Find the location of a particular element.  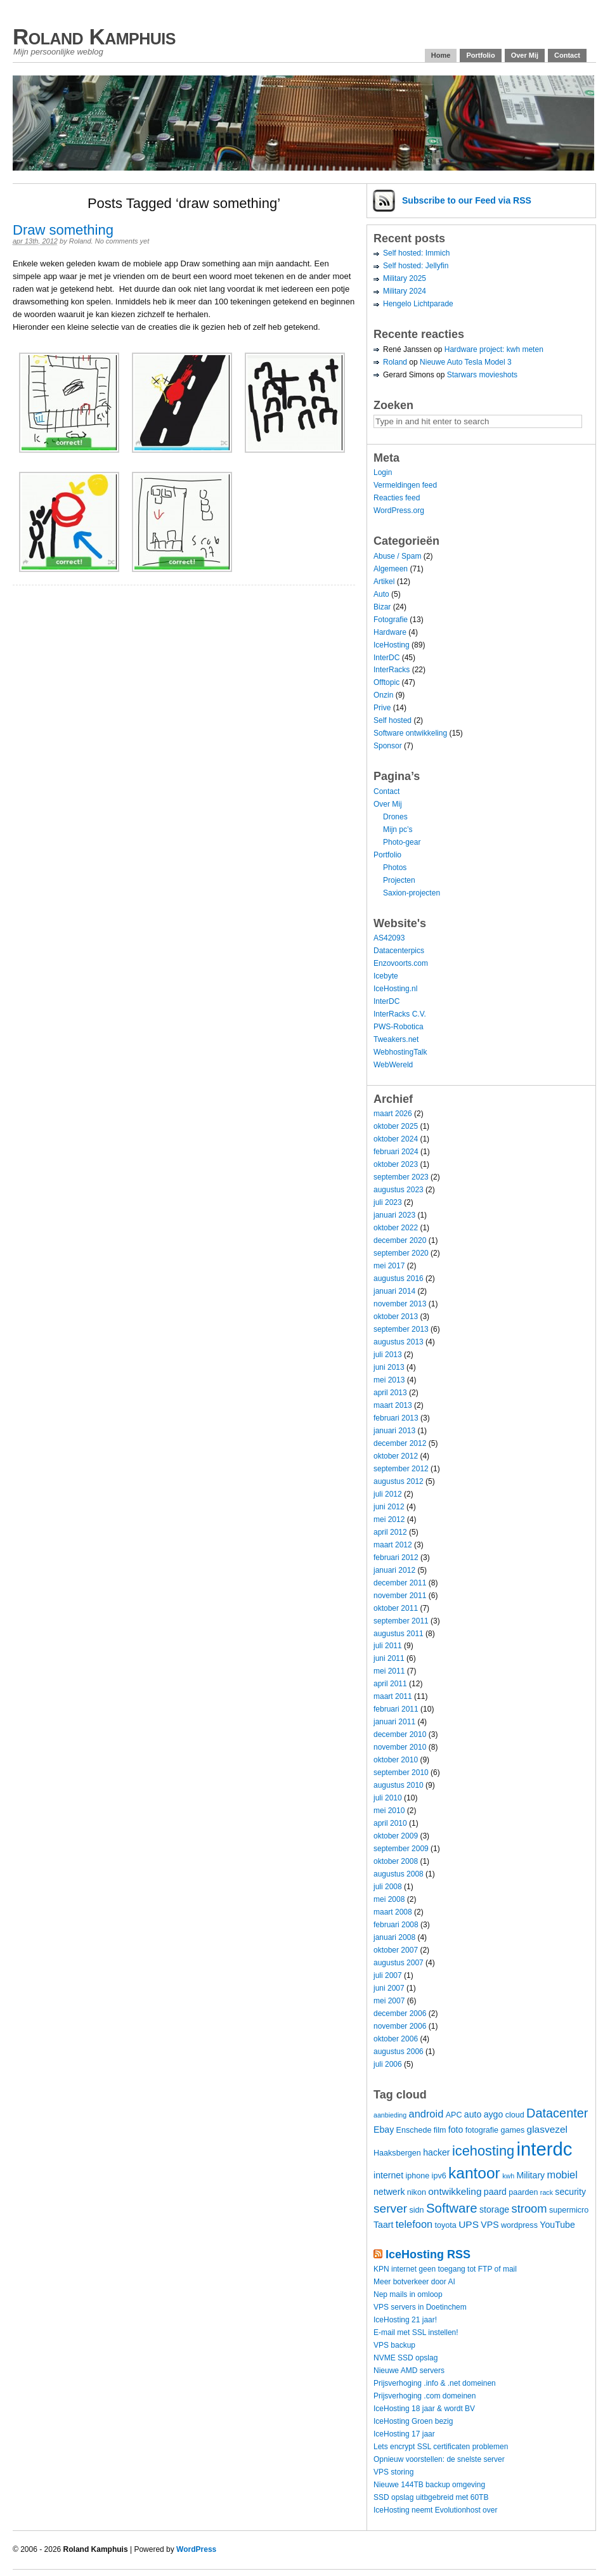

mei 2012 is located at coordinates (389, 1519).